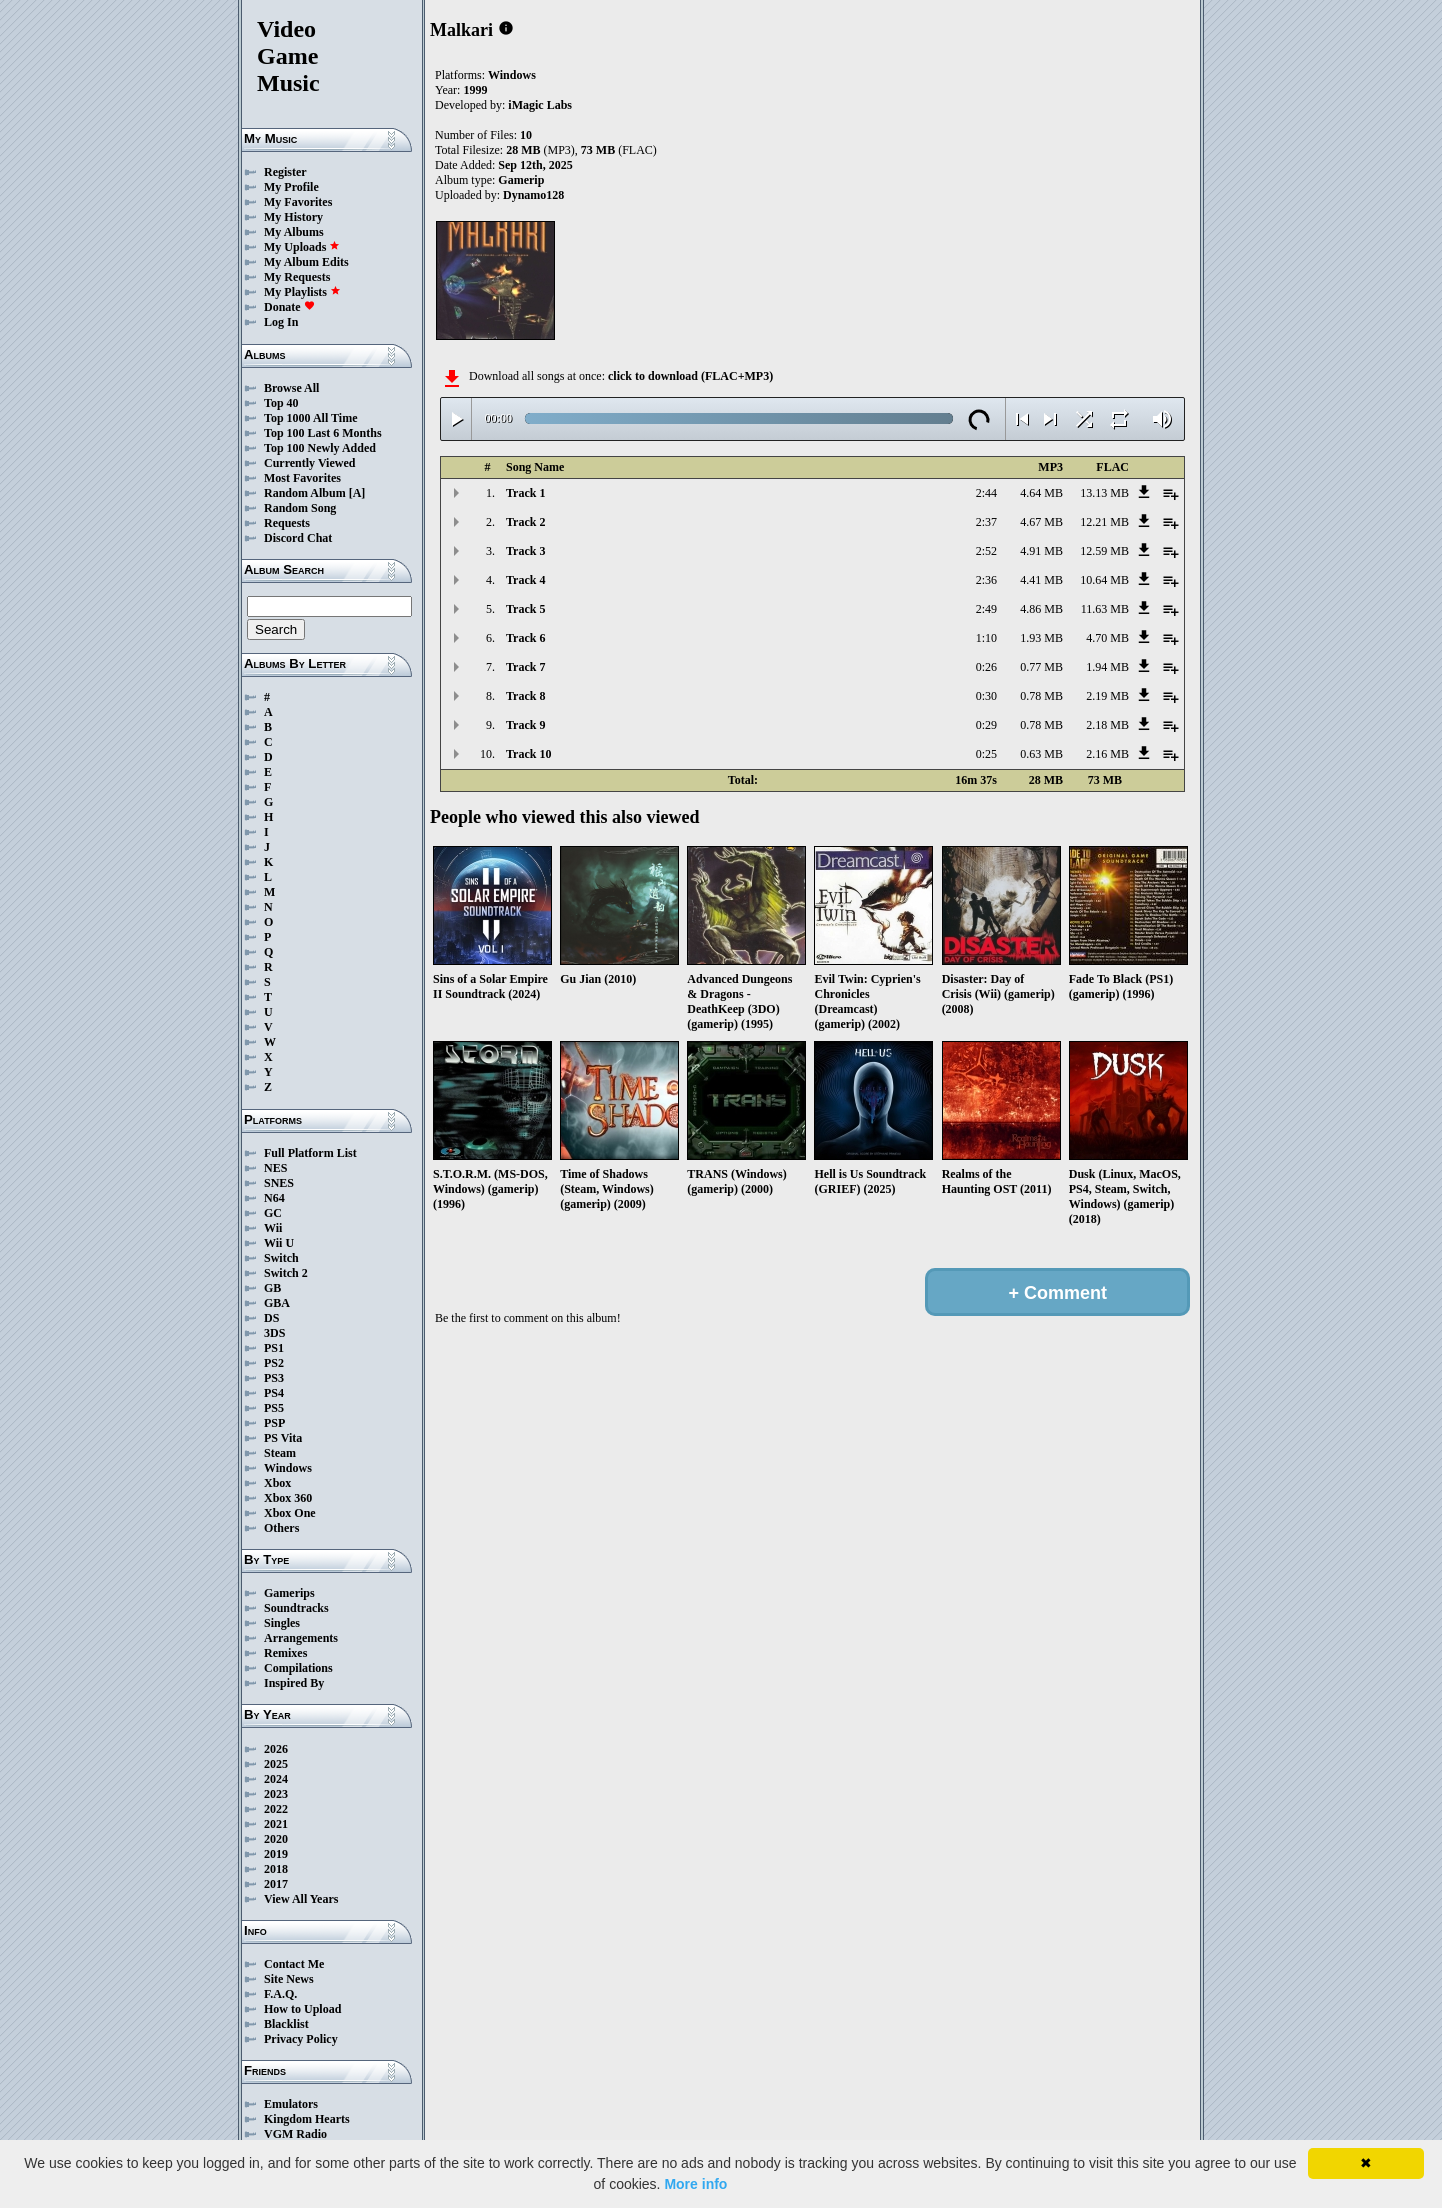 The height and width of the screenshot is (2208, 1442). Describe the element at coordinates (297, 277) in the screenshot. I see `My Requests` at that location.